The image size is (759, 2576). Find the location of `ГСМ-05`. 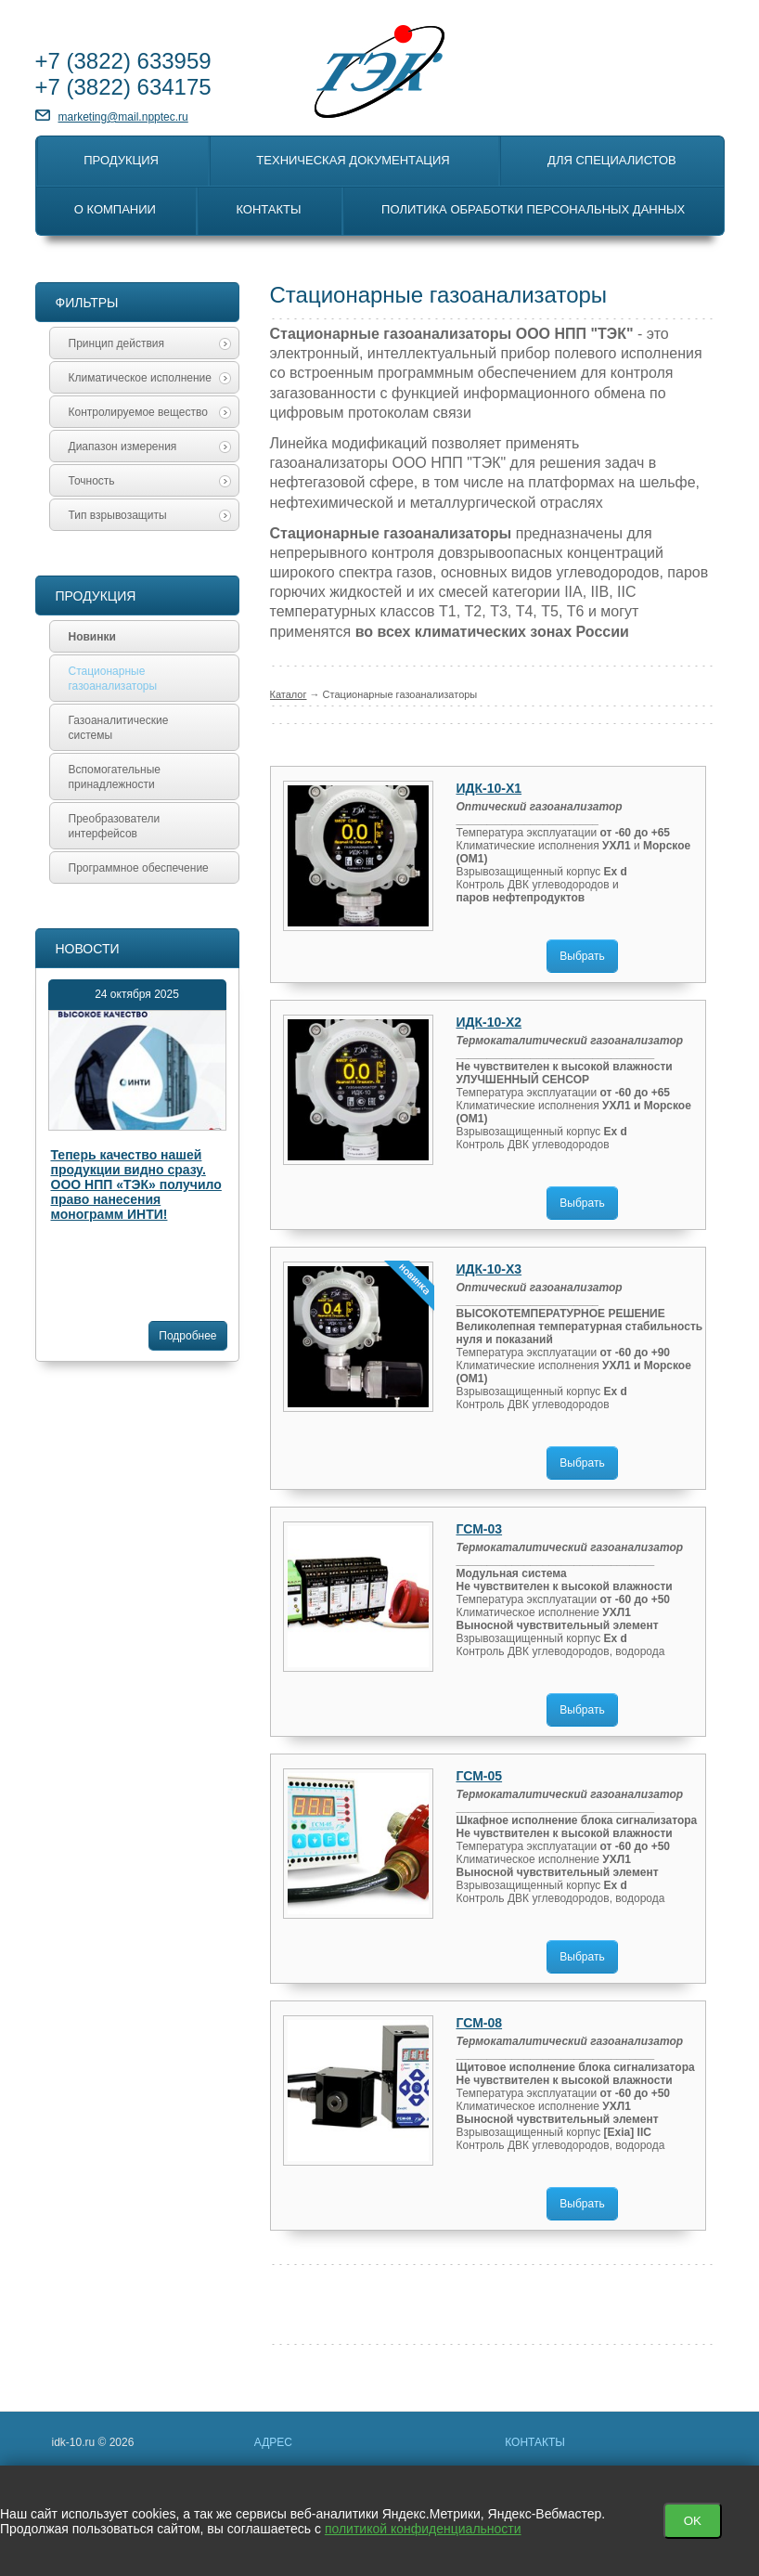

ГСМ-05 is located at coordinates (480, 1775).